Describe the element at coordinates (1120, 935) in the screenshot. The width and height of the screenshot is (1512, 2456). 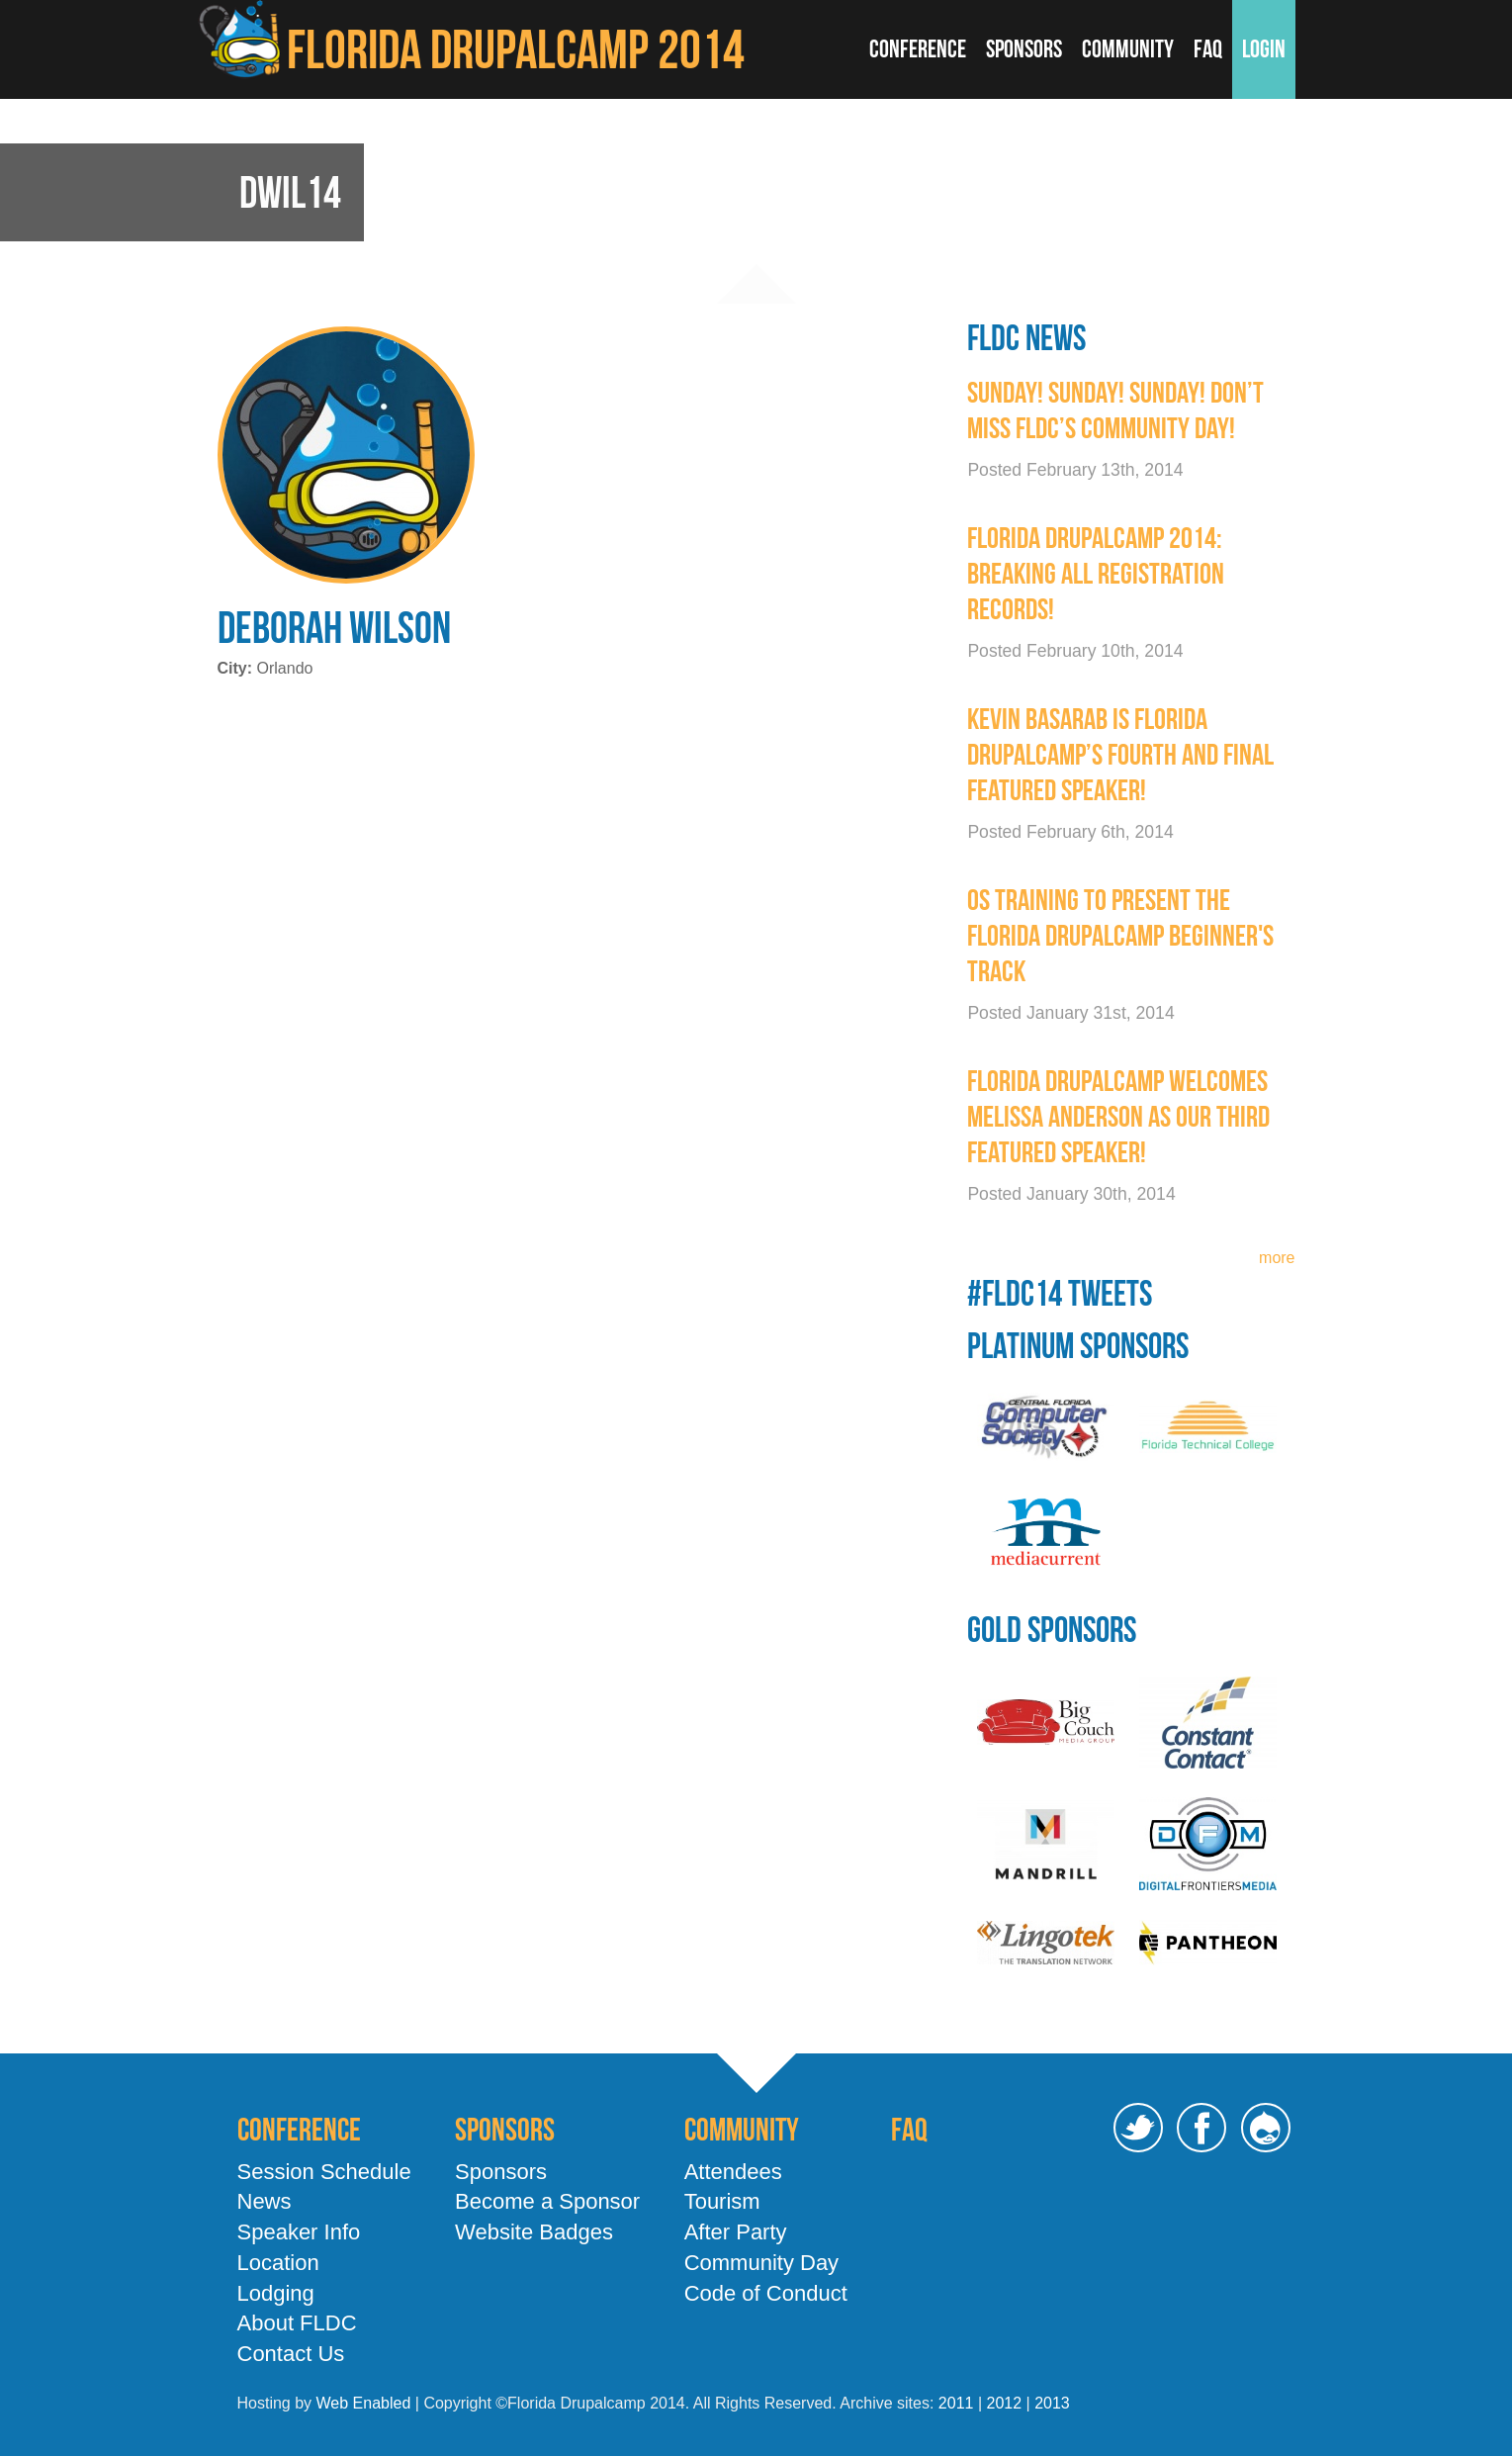
I see `OS Training To present the Florida Drupalcamp Beginner's Track` at that location.